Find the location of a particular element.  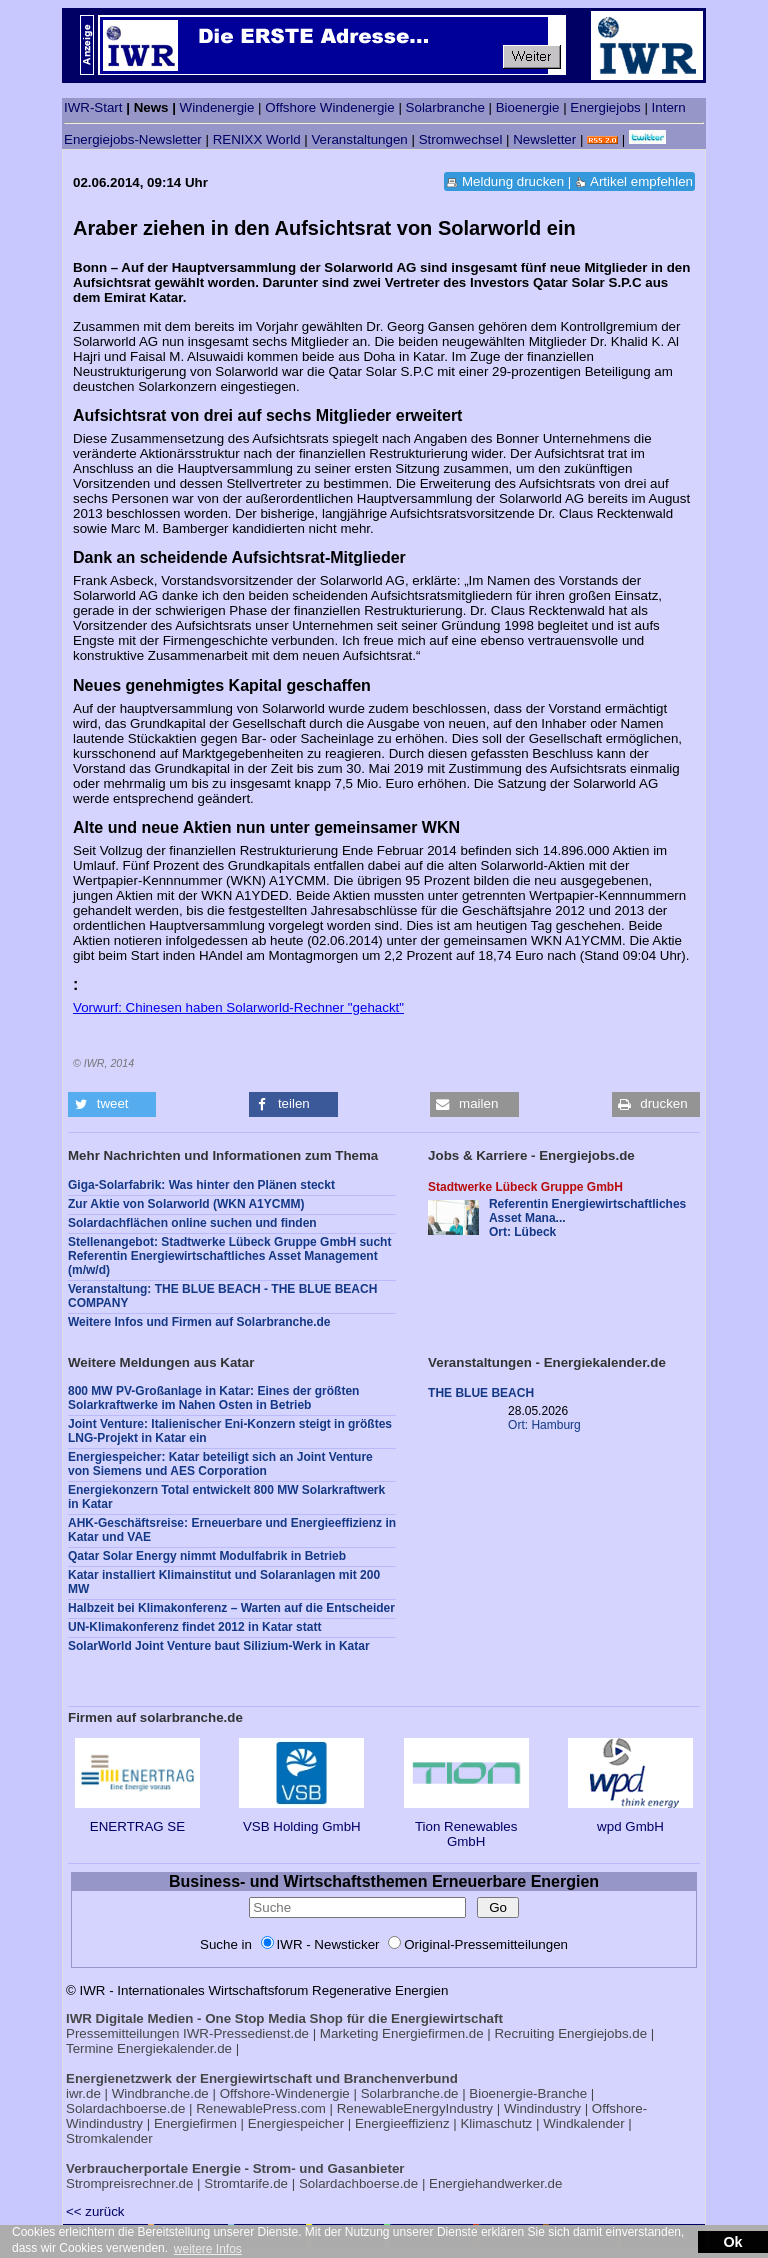

Offshore-Windenergie is located at coordinates (285, 2093).